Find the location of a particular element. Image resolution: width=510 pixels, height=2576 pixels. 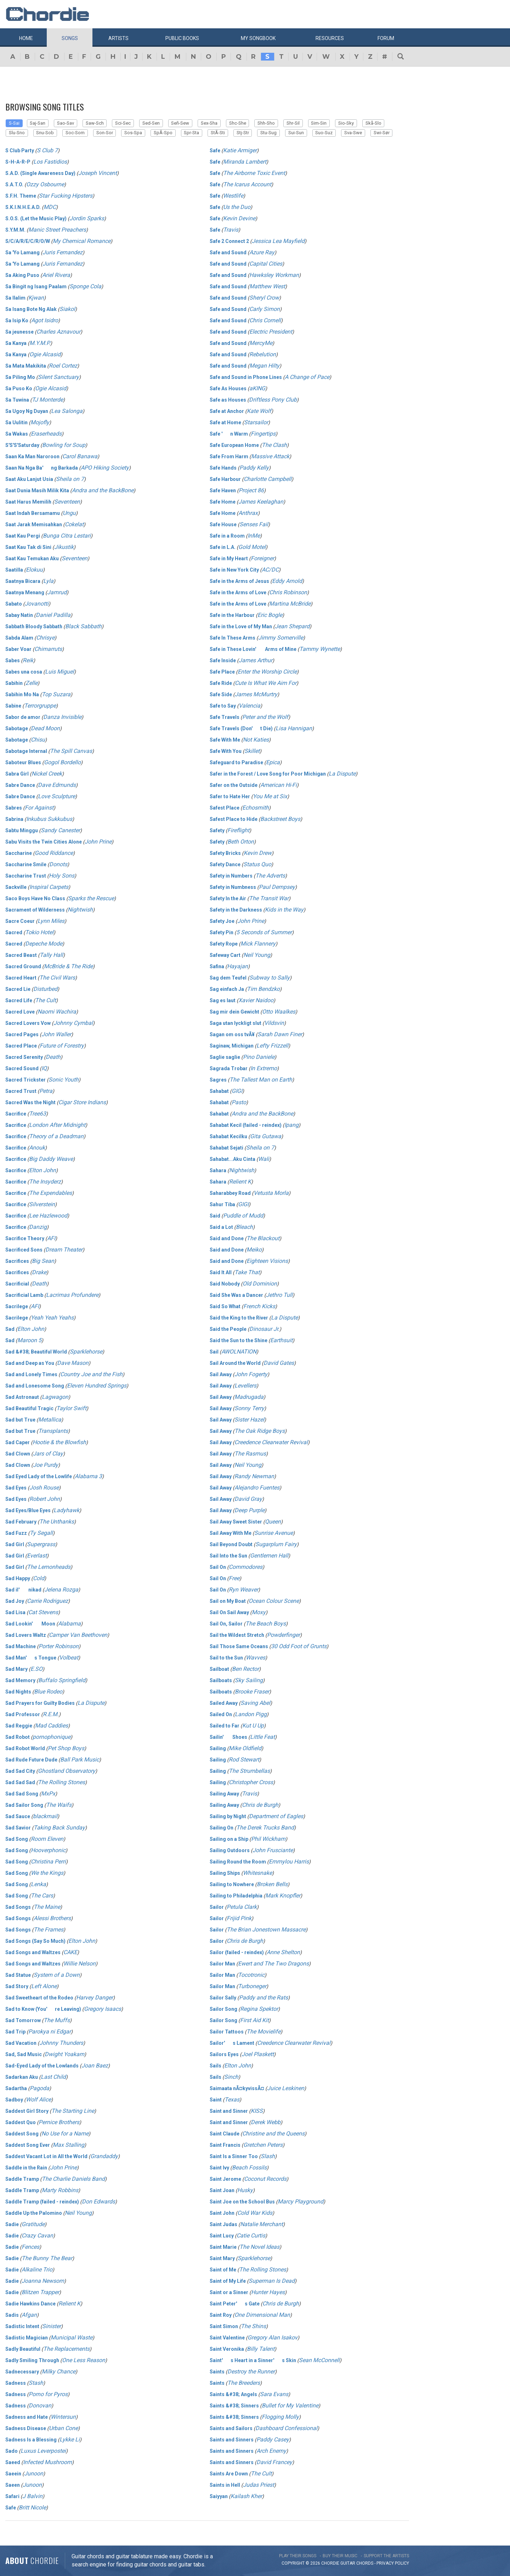

Porno for Pyros is located at coordinates (48, 2394).